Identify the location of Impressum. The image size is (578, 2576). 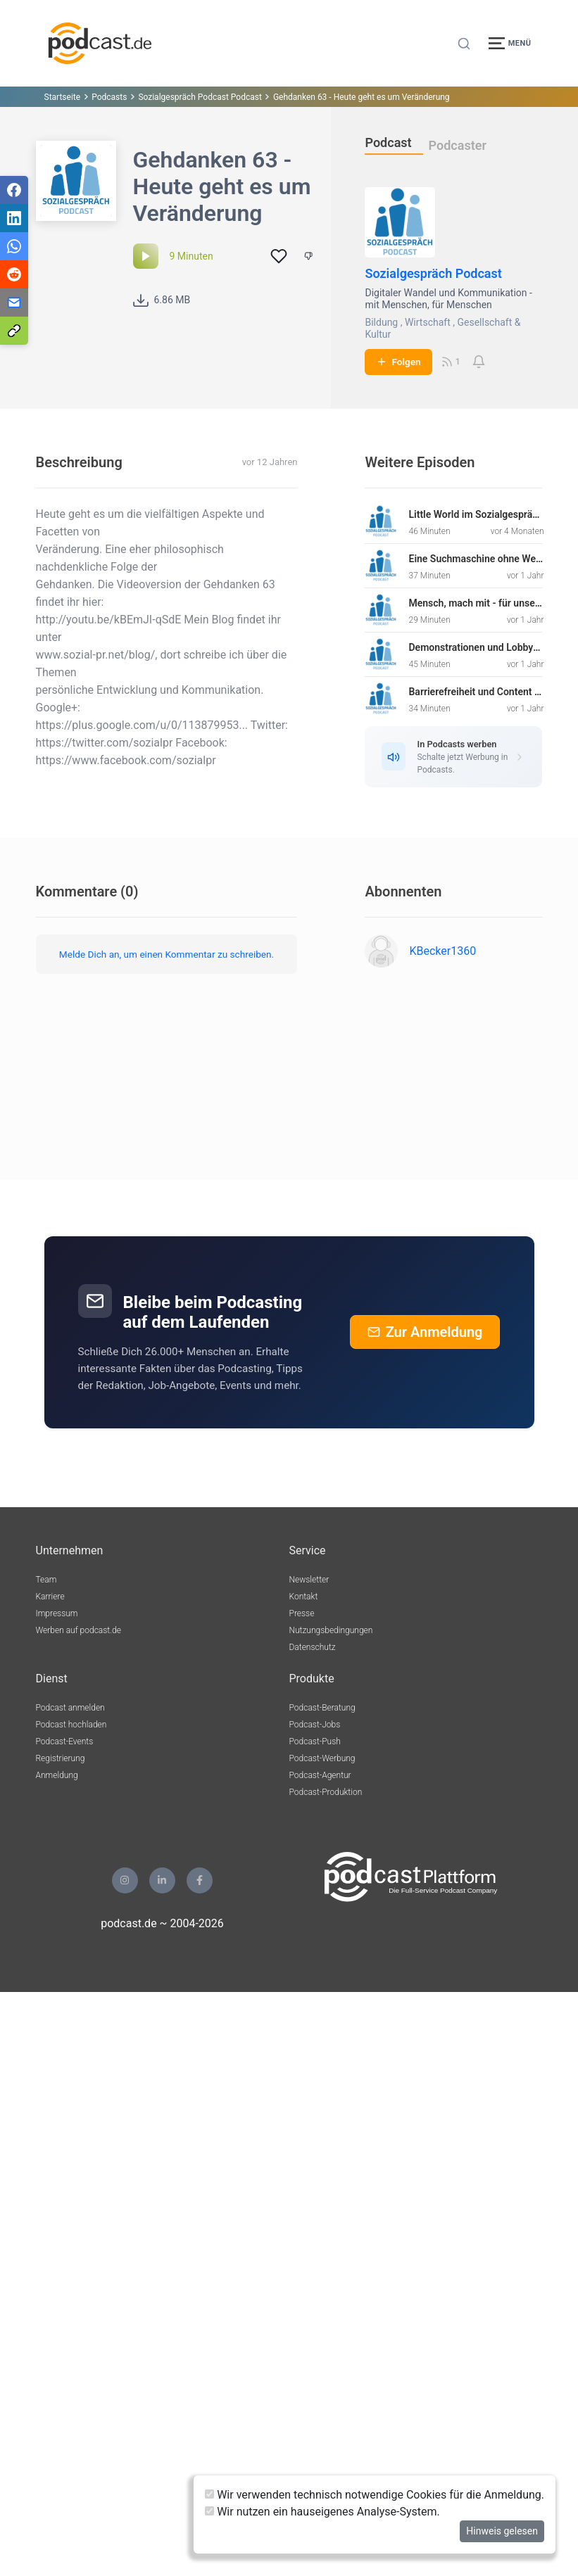
(57, 1613).